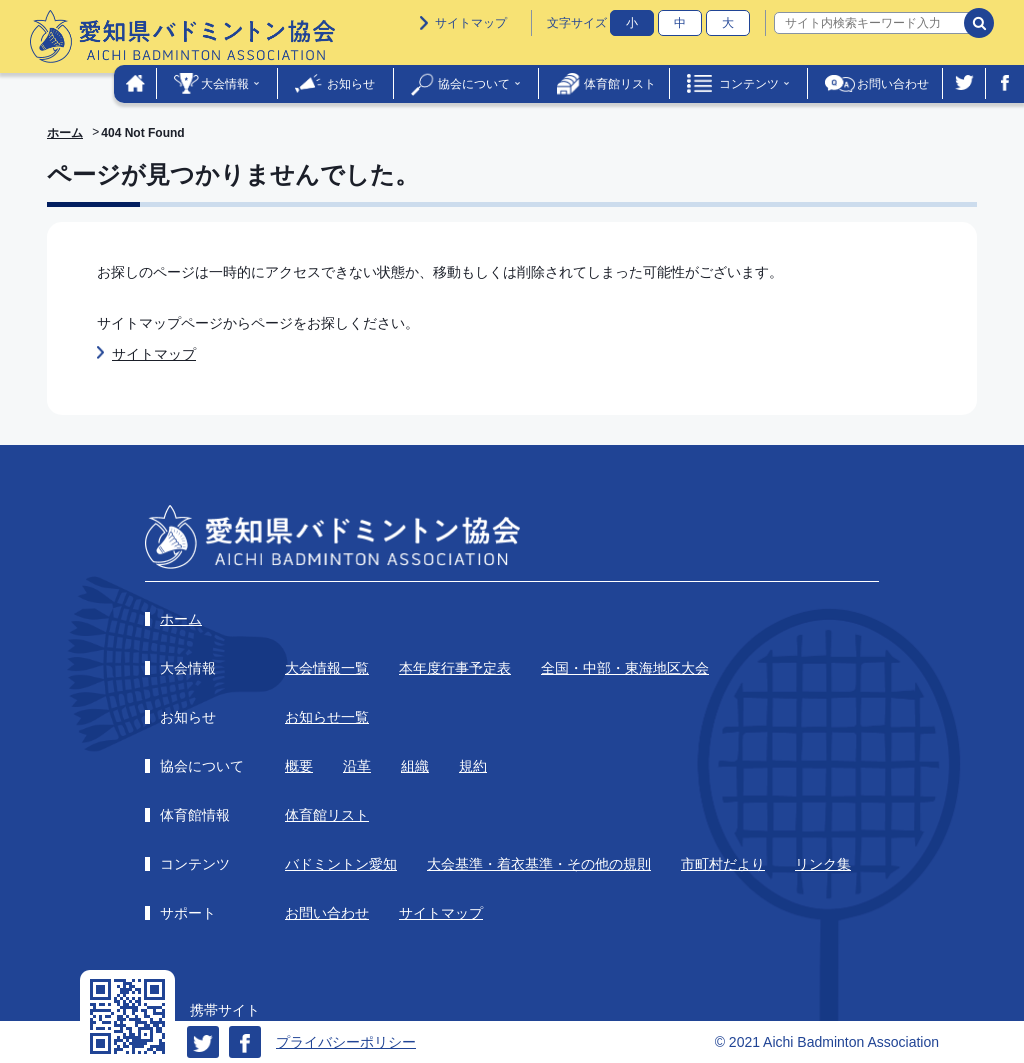 The height and width of the screenshot is (1063, 1024). Describe the element at coordinates (65, 133) in the screenshot. I see `ホーム` at that location.